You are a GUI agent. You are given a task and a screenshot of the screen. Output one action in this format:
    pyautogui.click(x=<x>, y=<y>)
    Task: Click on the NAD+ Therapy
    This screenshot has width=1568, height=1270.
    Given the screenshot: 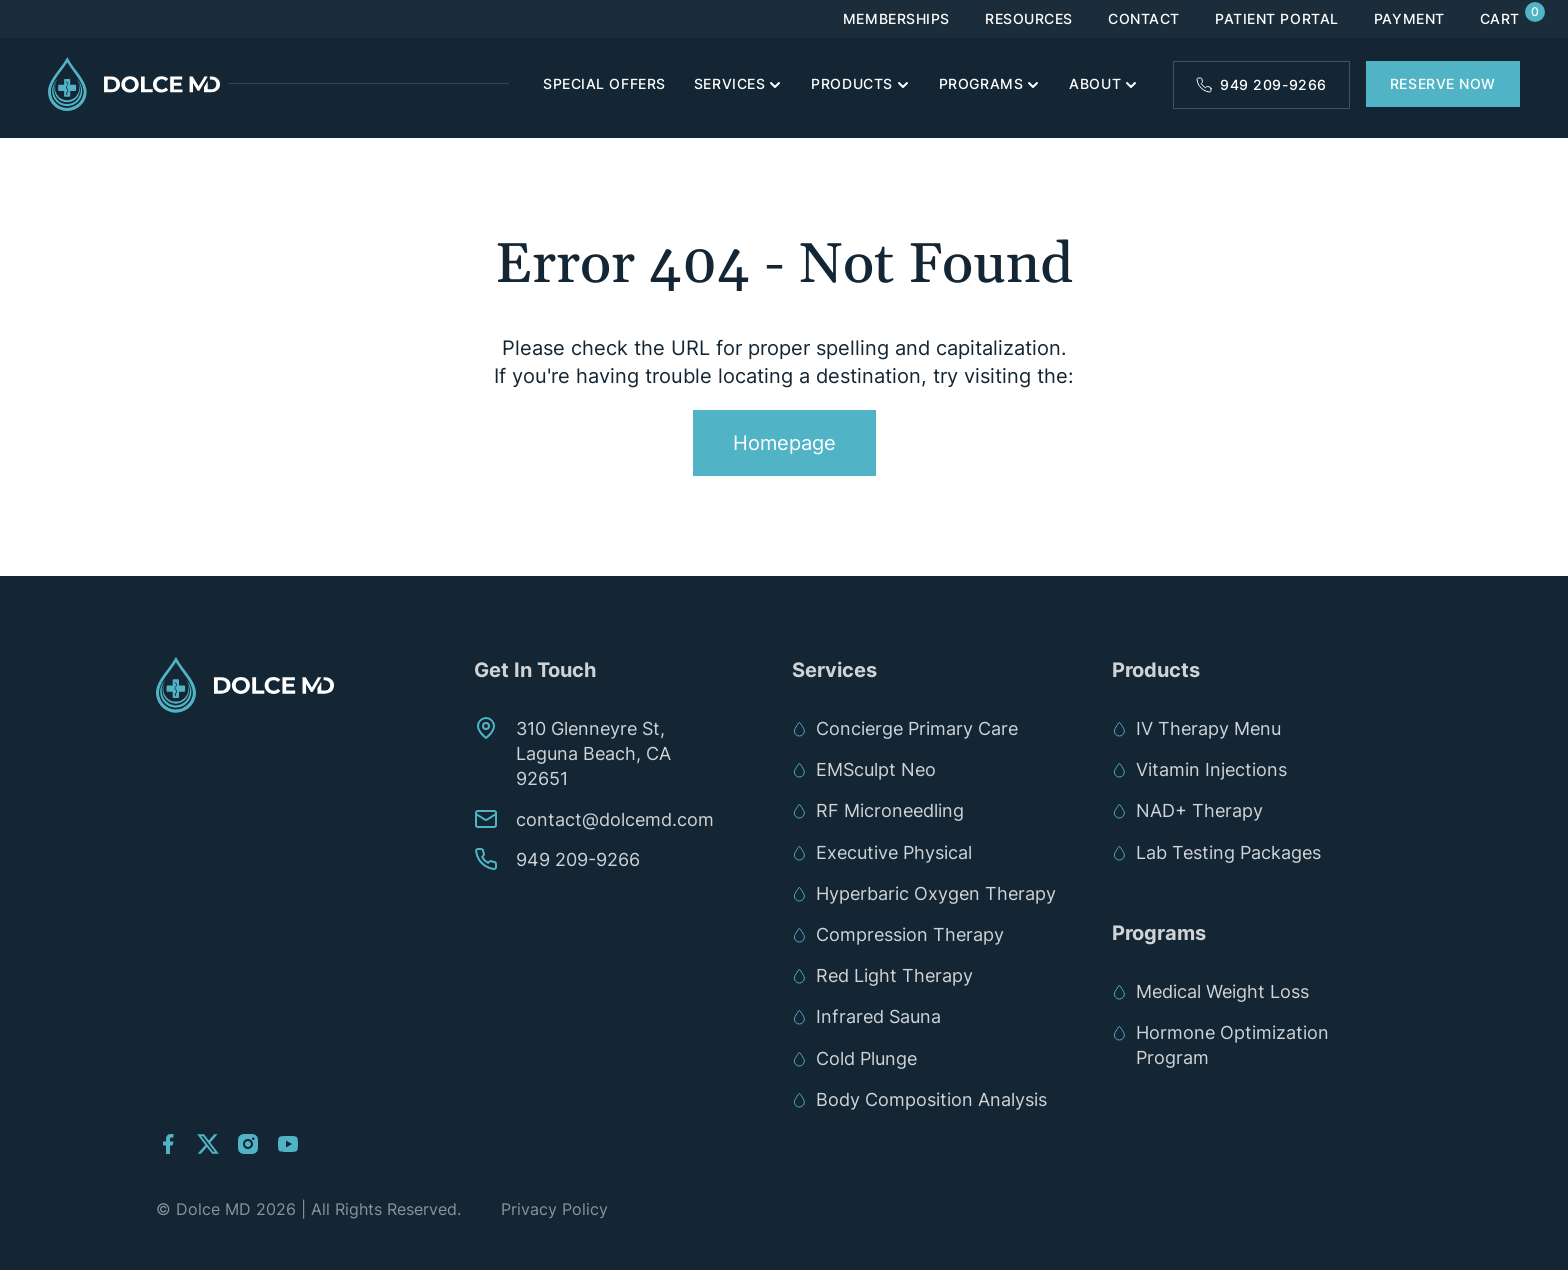 What is the action you would take?
    pyautogui.click(x=1199, y=810)
    